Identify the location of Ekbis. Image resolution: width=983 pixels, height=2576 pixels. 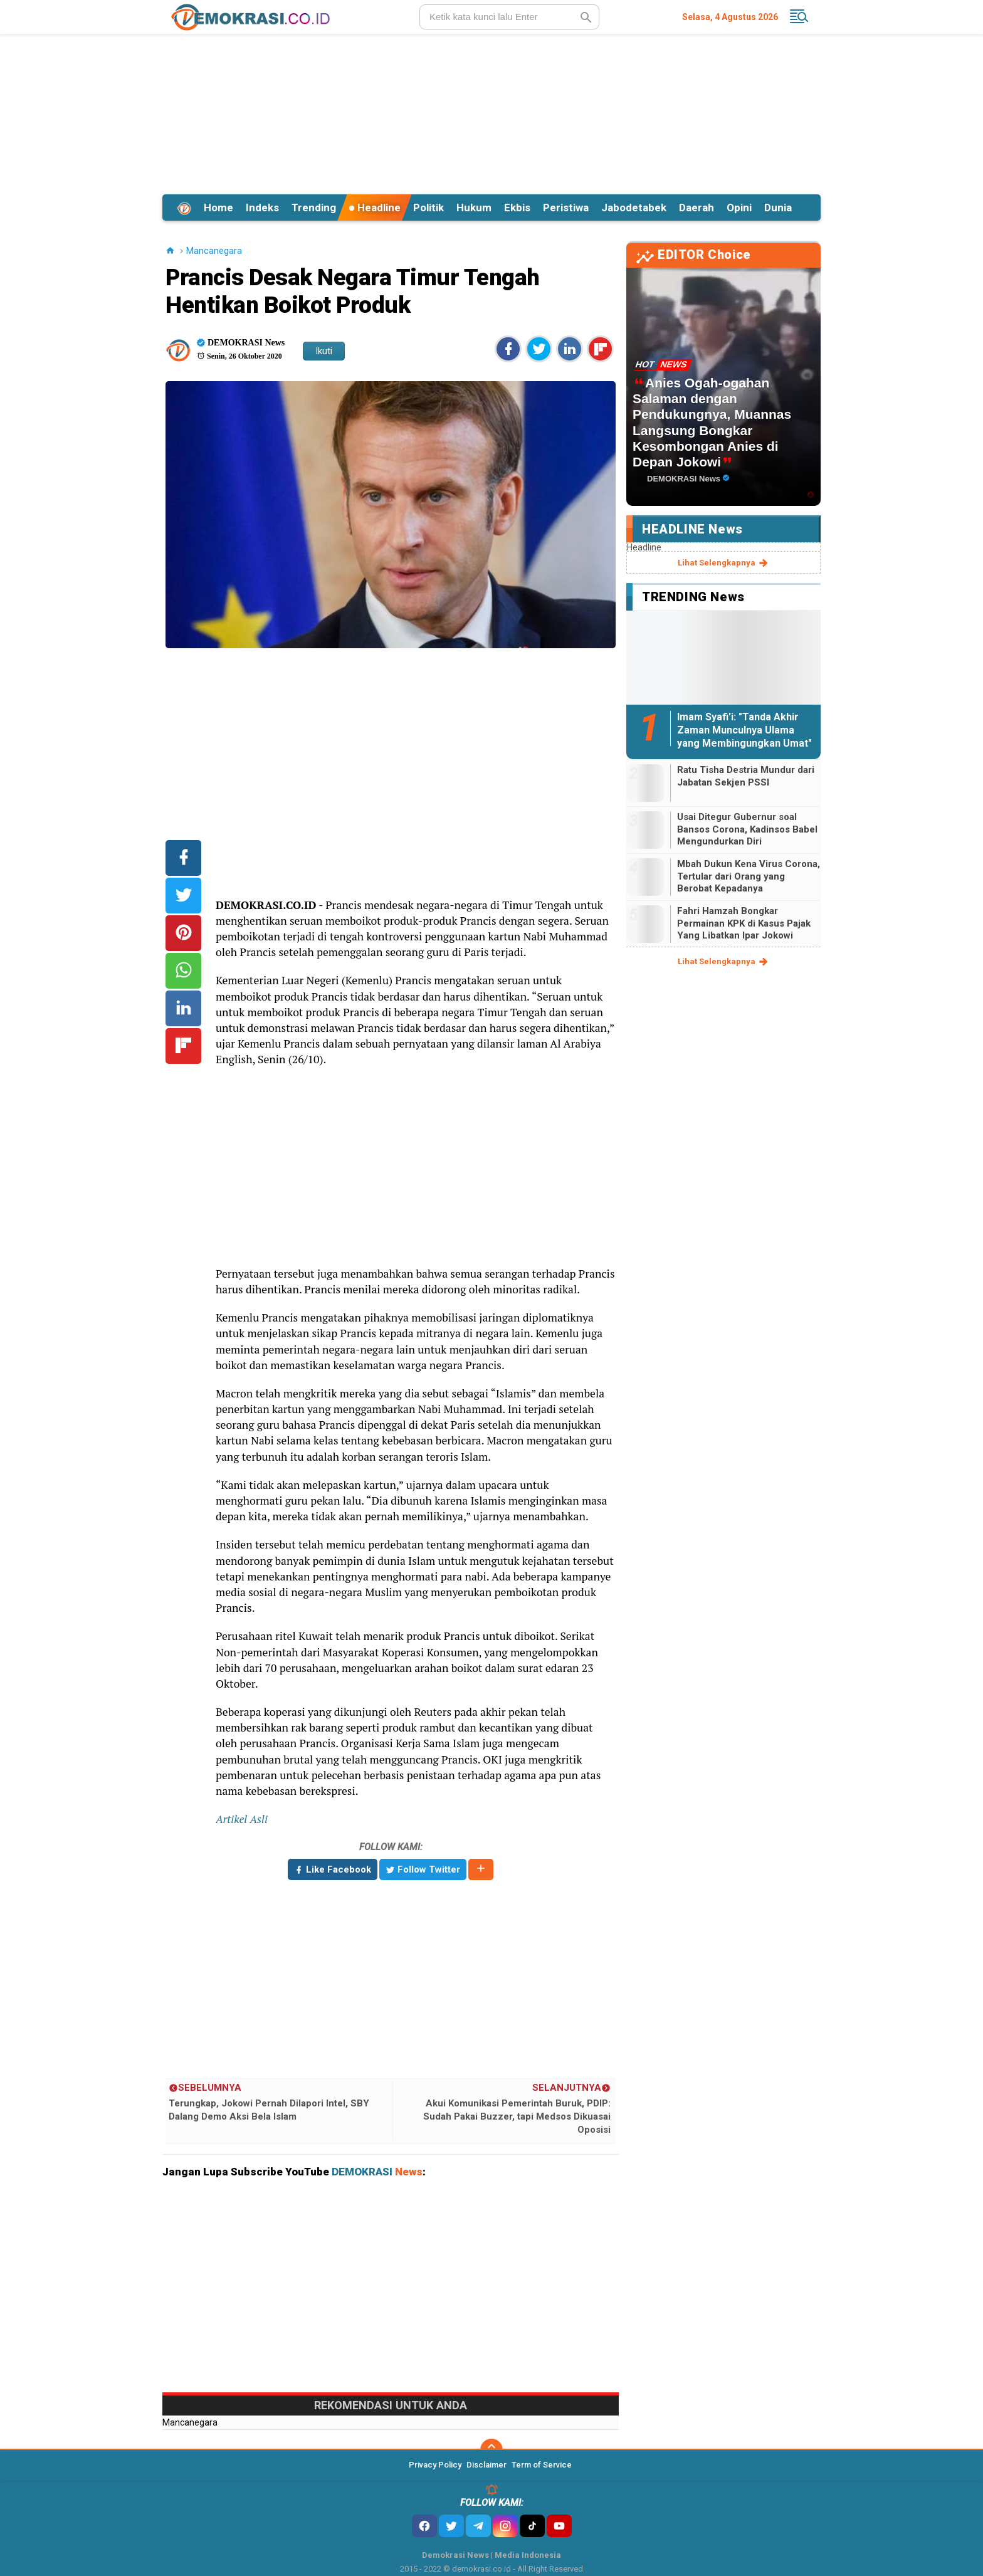
(517, 207).